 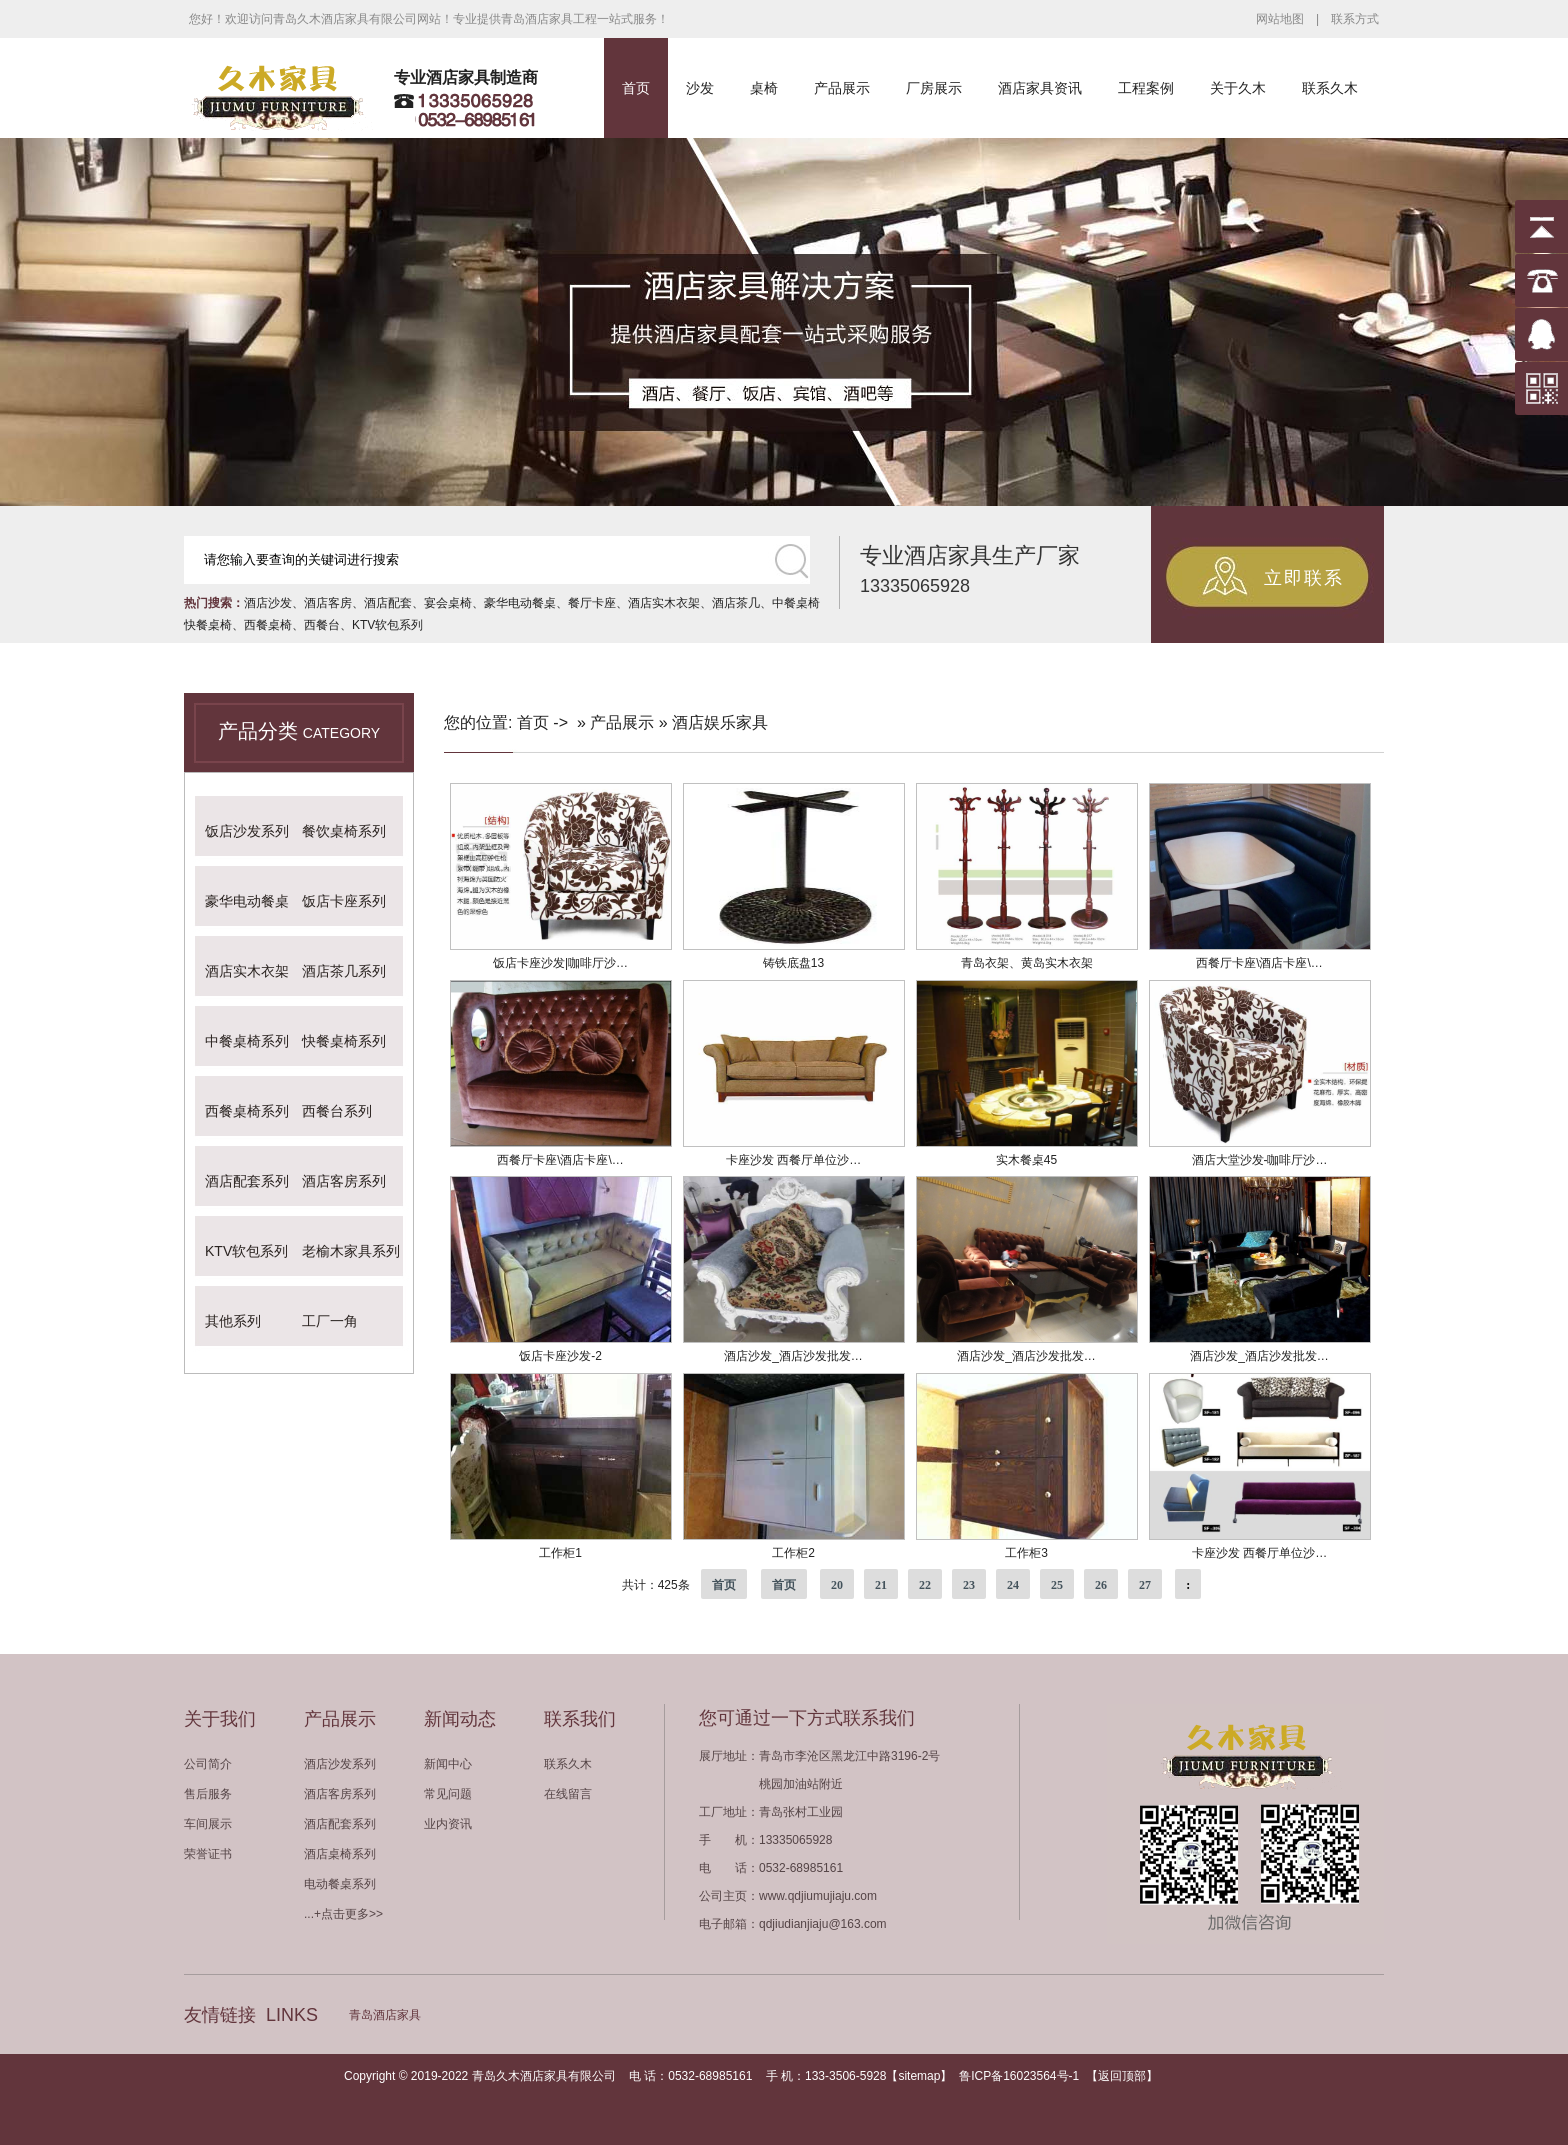 What do you see at coordinates (1238, 88) in the screenshot?
I see `关于久木` at bounding box center [1238, 88].